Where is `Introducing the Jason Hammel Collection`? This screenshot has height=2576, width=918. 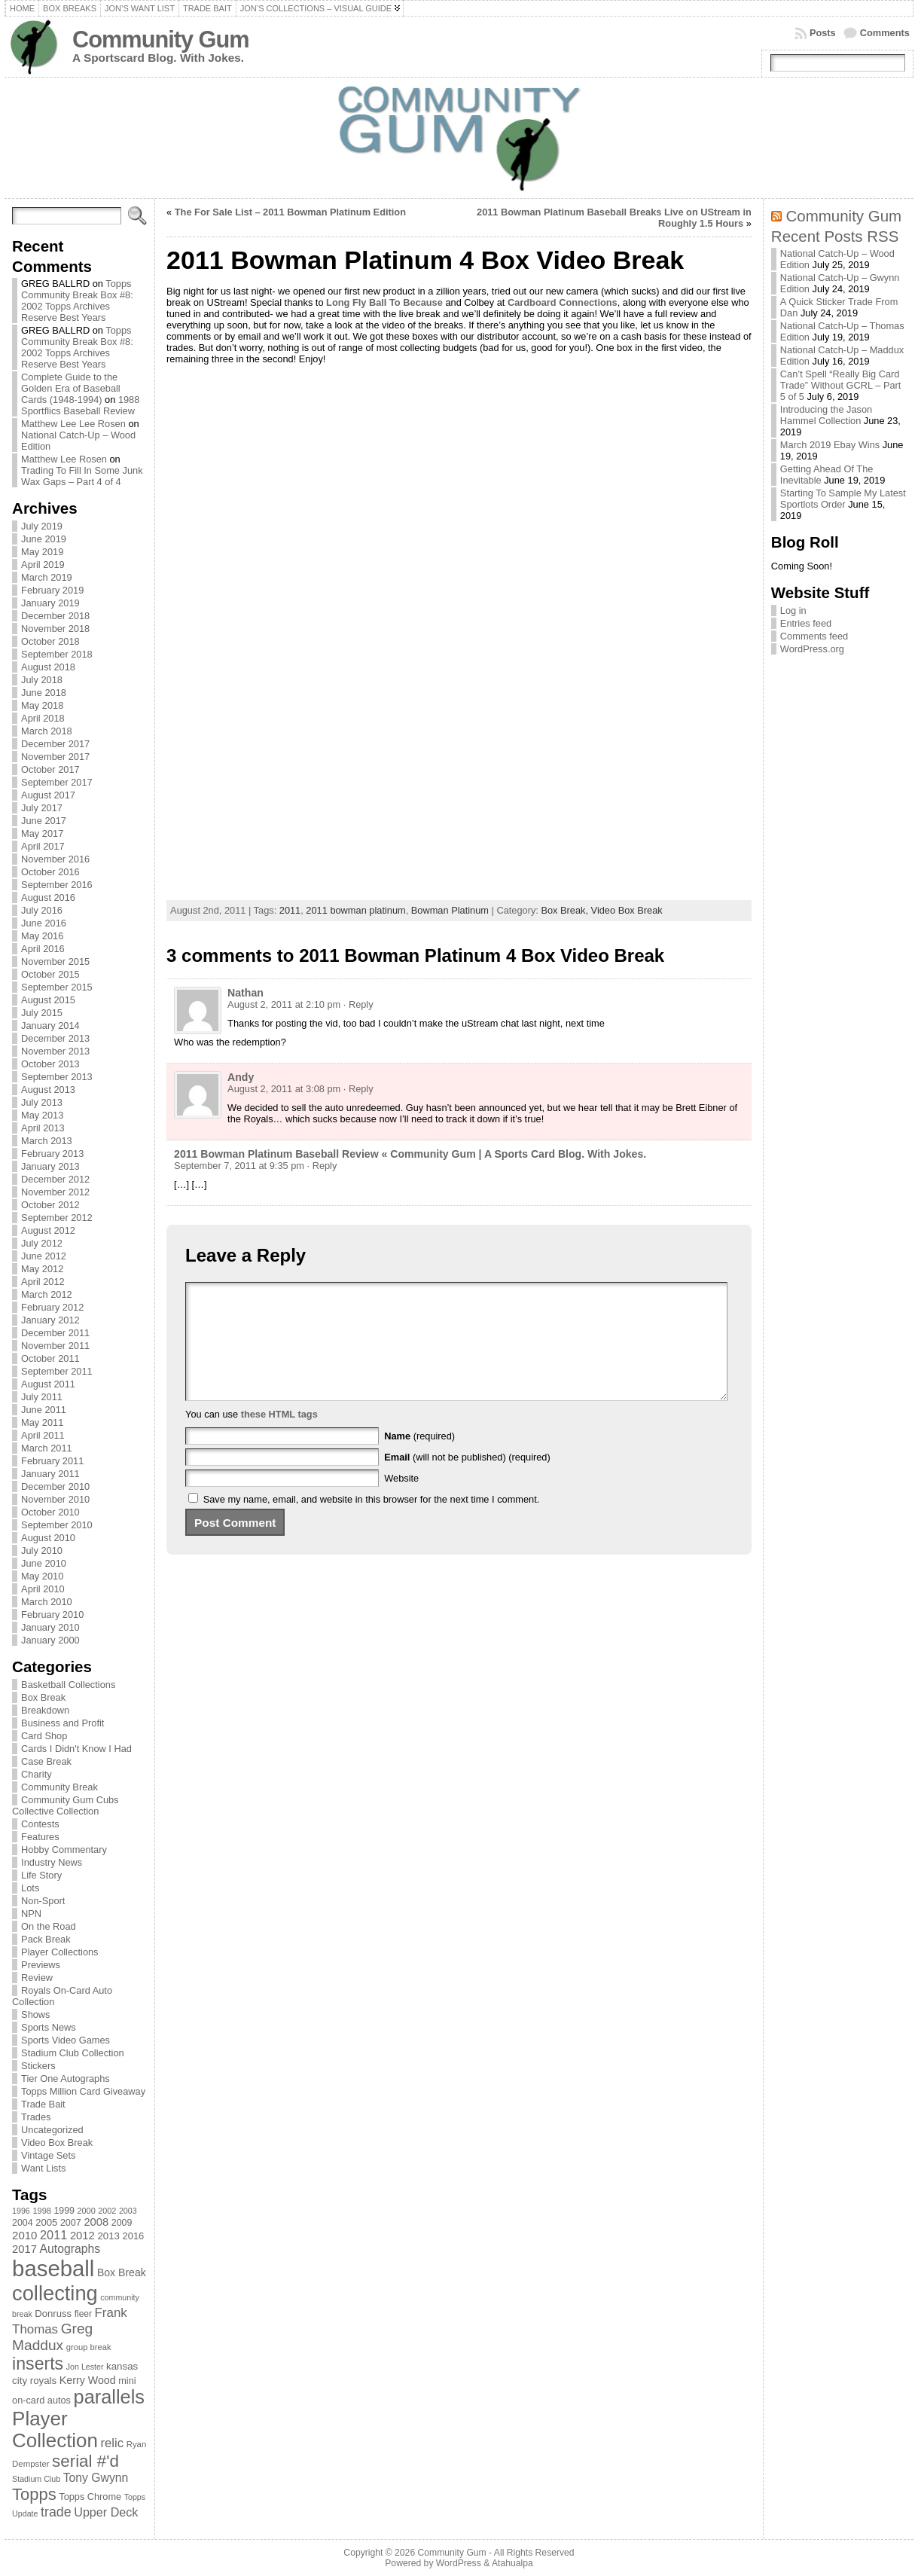 Introducing the Jason Hammel Collection is located at coordinates (826, 415).